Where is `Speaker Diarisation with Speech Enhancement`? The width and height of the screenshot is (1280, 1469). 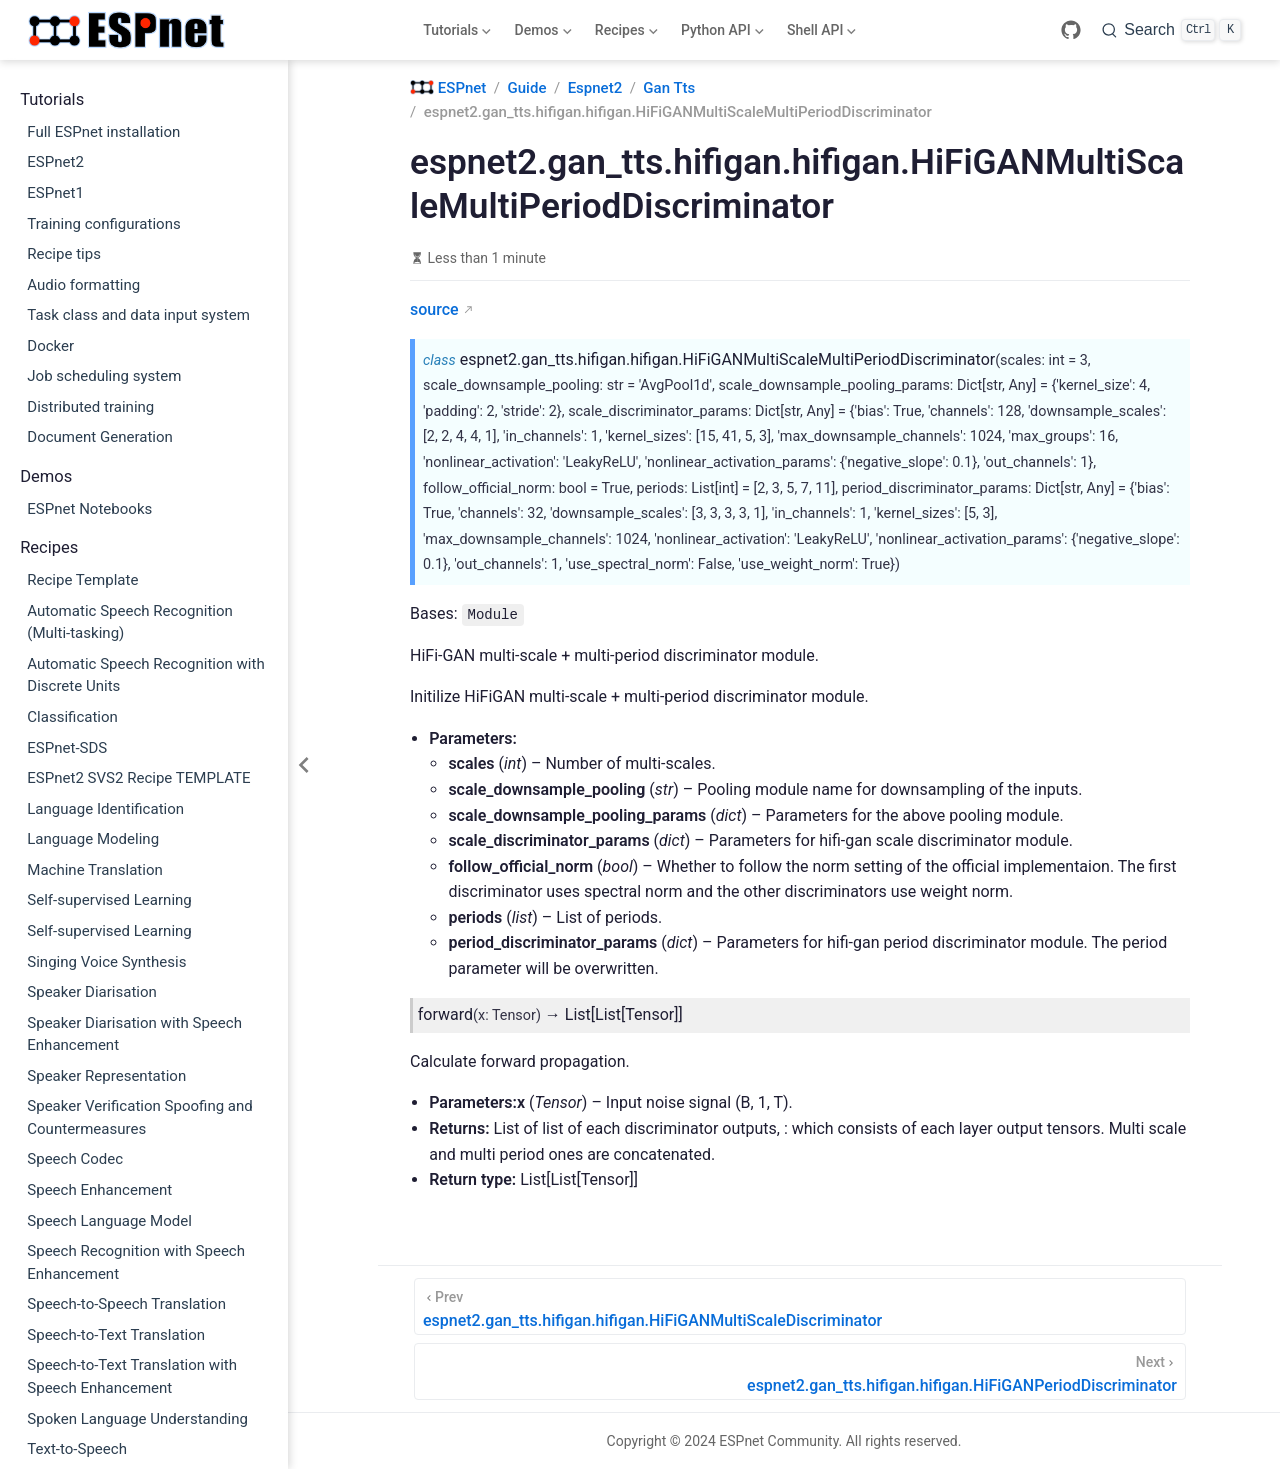 Speaker Diarisation with Speech Enhancement is located at coordinates (134, 1034).